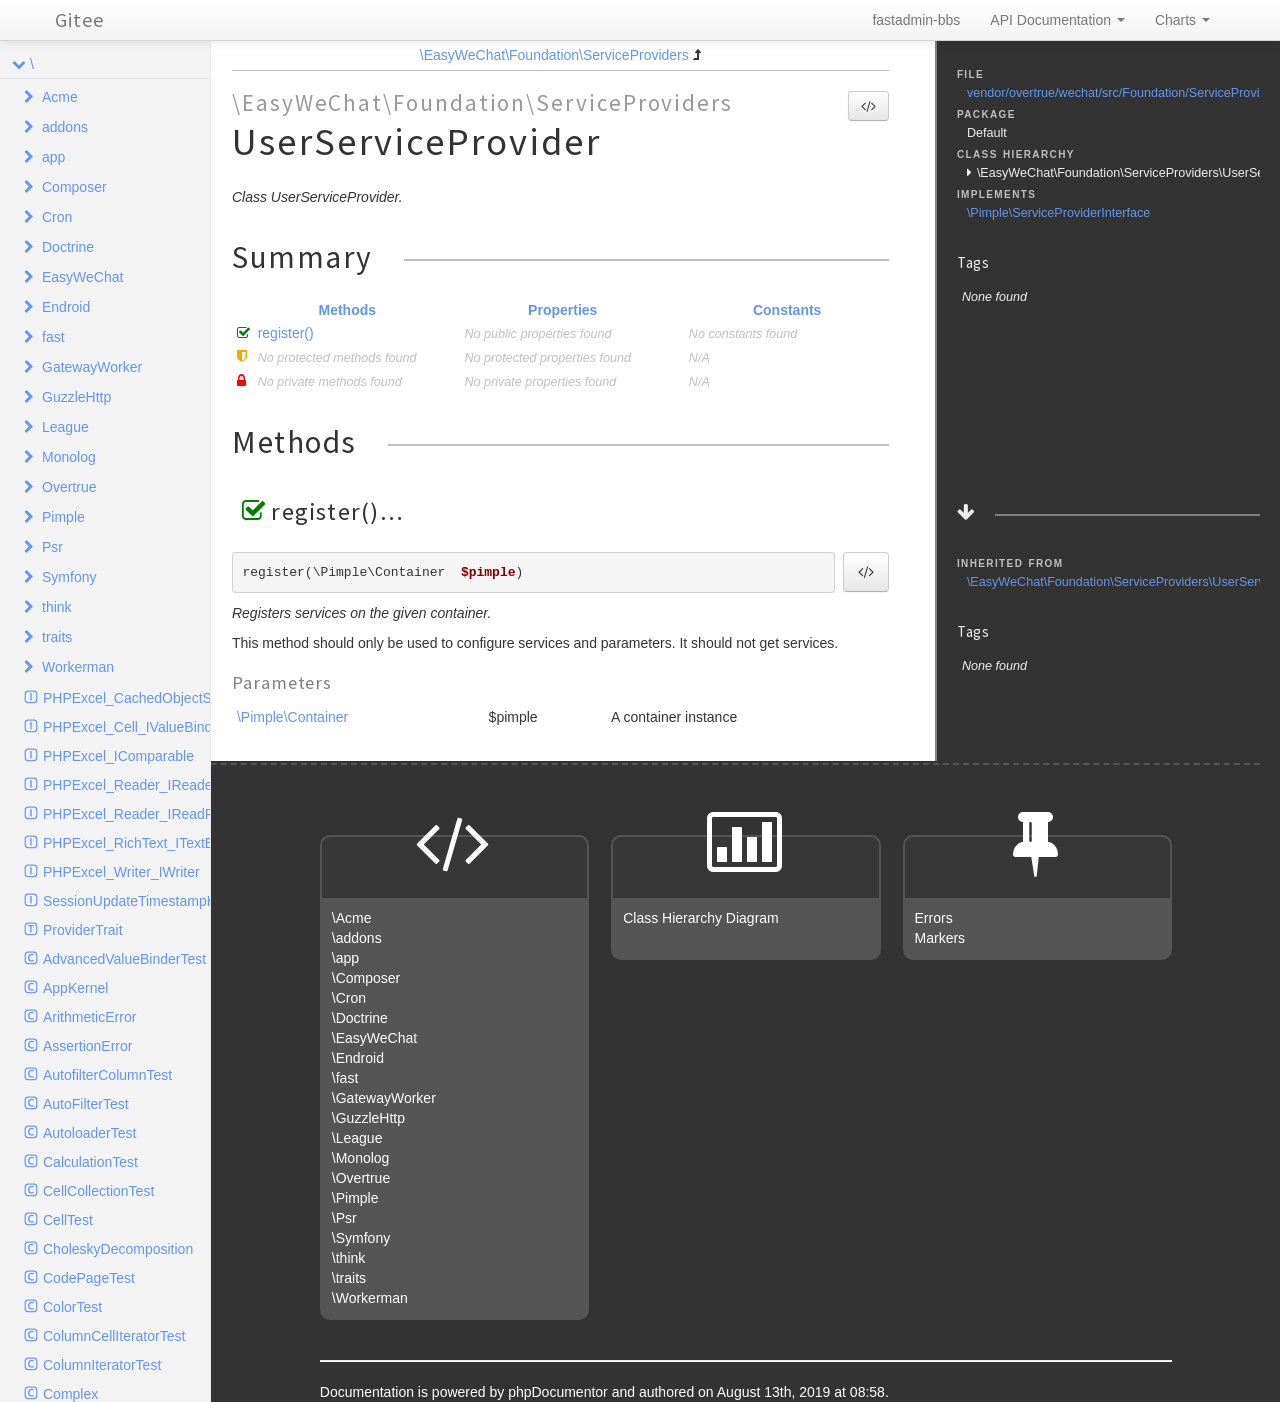  What do you see at coordinates (366, 978) in the screenshot?
I see `\Composer` at bounding box center [366, 978].